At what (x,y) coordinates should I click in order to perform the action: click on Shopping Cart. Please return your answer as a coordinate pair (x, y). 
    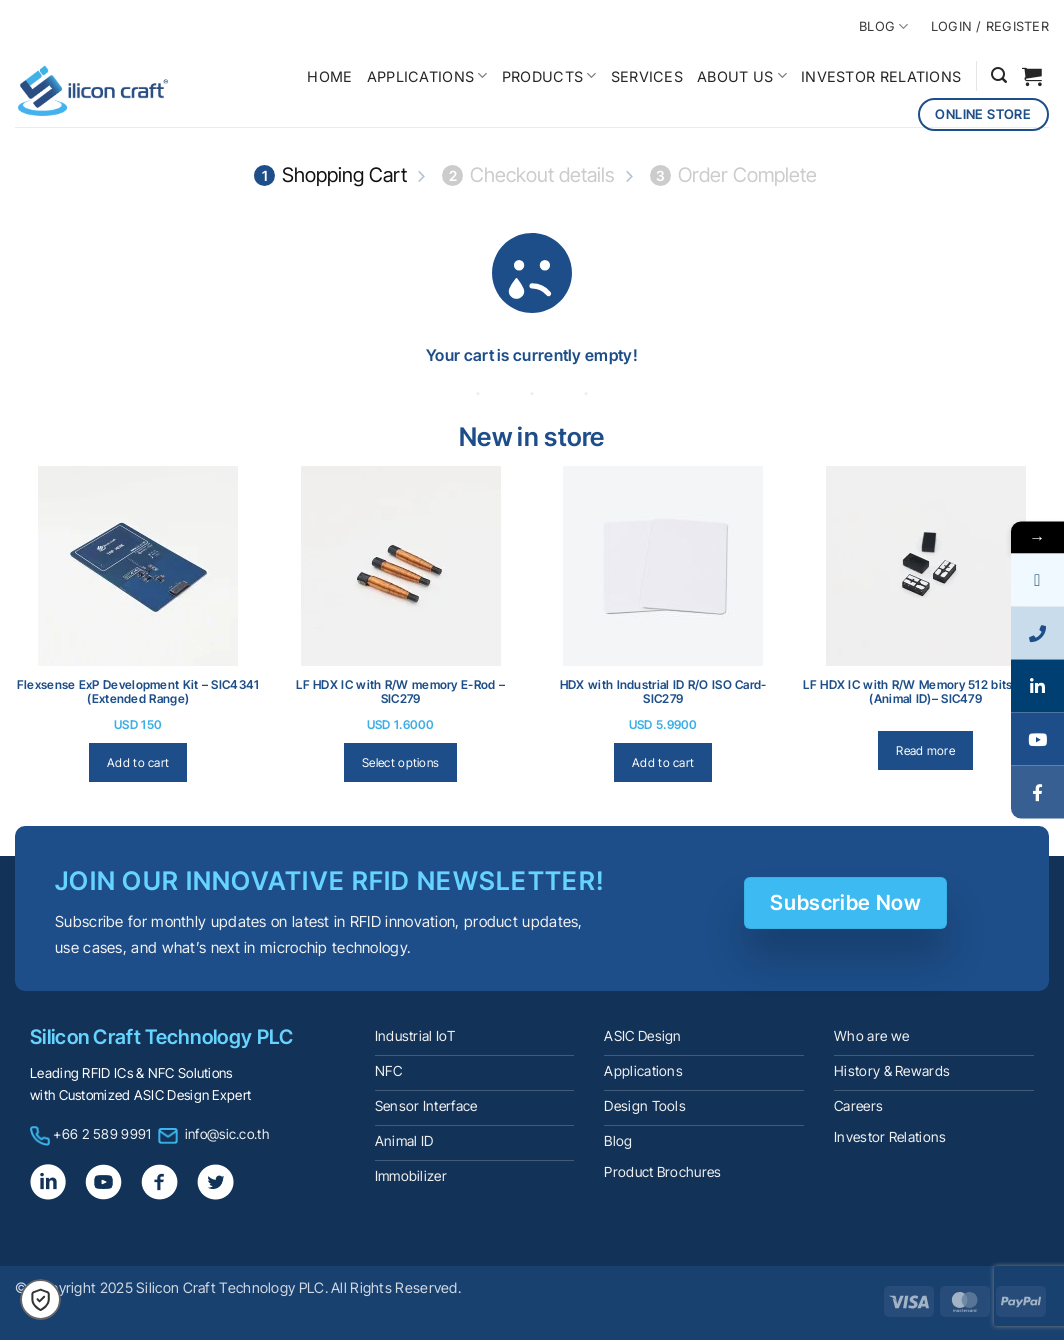
    Looking at the image, I should click on (330, 175).